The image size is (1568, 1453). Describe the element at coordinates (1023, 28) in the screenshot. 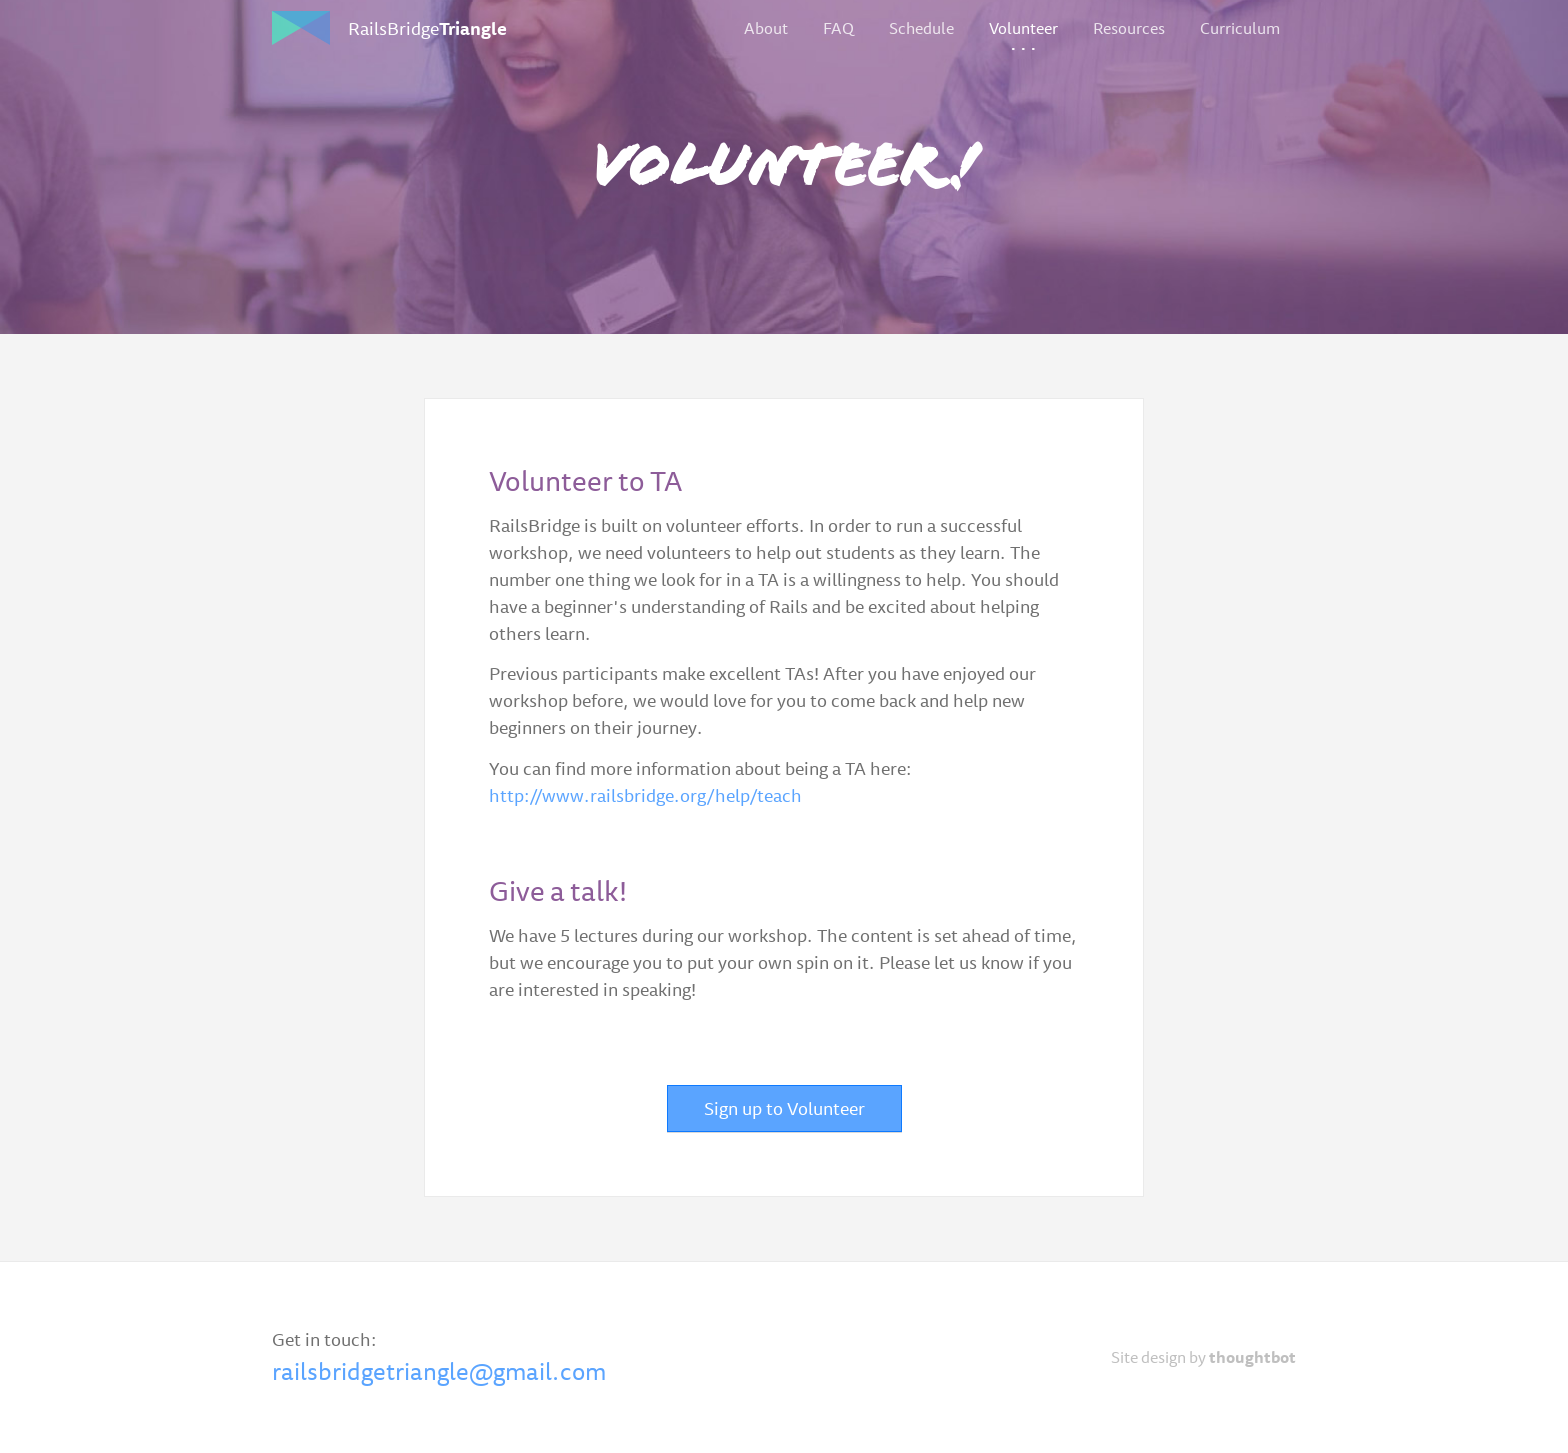

I see `Volunteer` at that location.